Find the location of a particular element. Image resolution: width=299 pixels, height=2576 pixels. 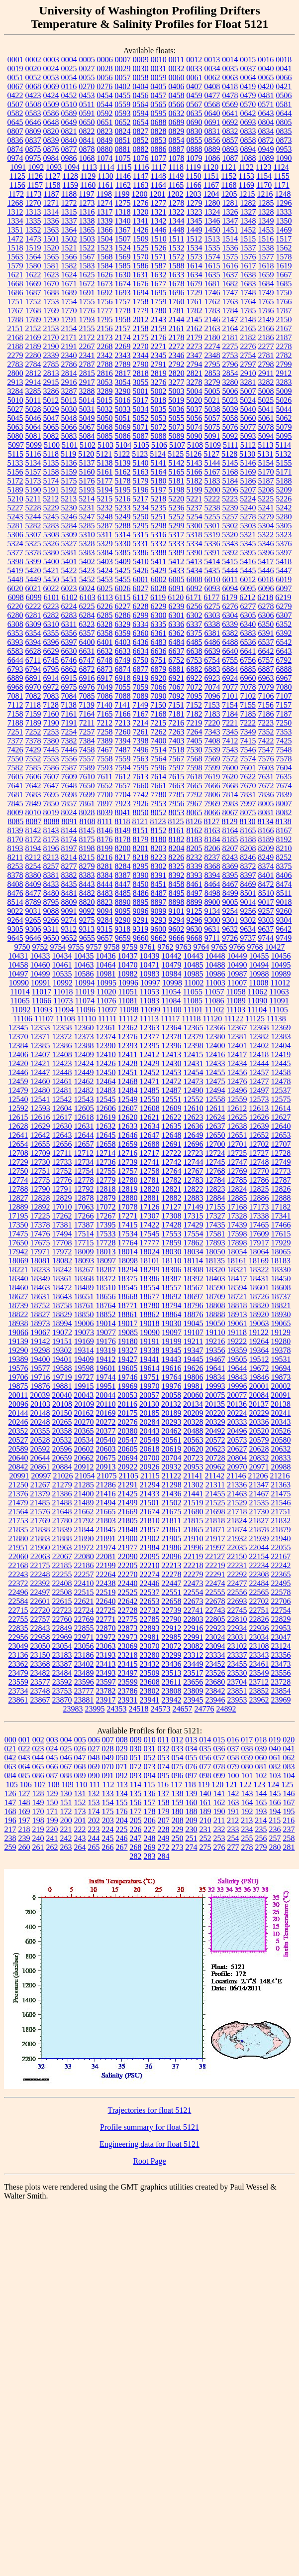

8435 is located at coordinates (69, 884).